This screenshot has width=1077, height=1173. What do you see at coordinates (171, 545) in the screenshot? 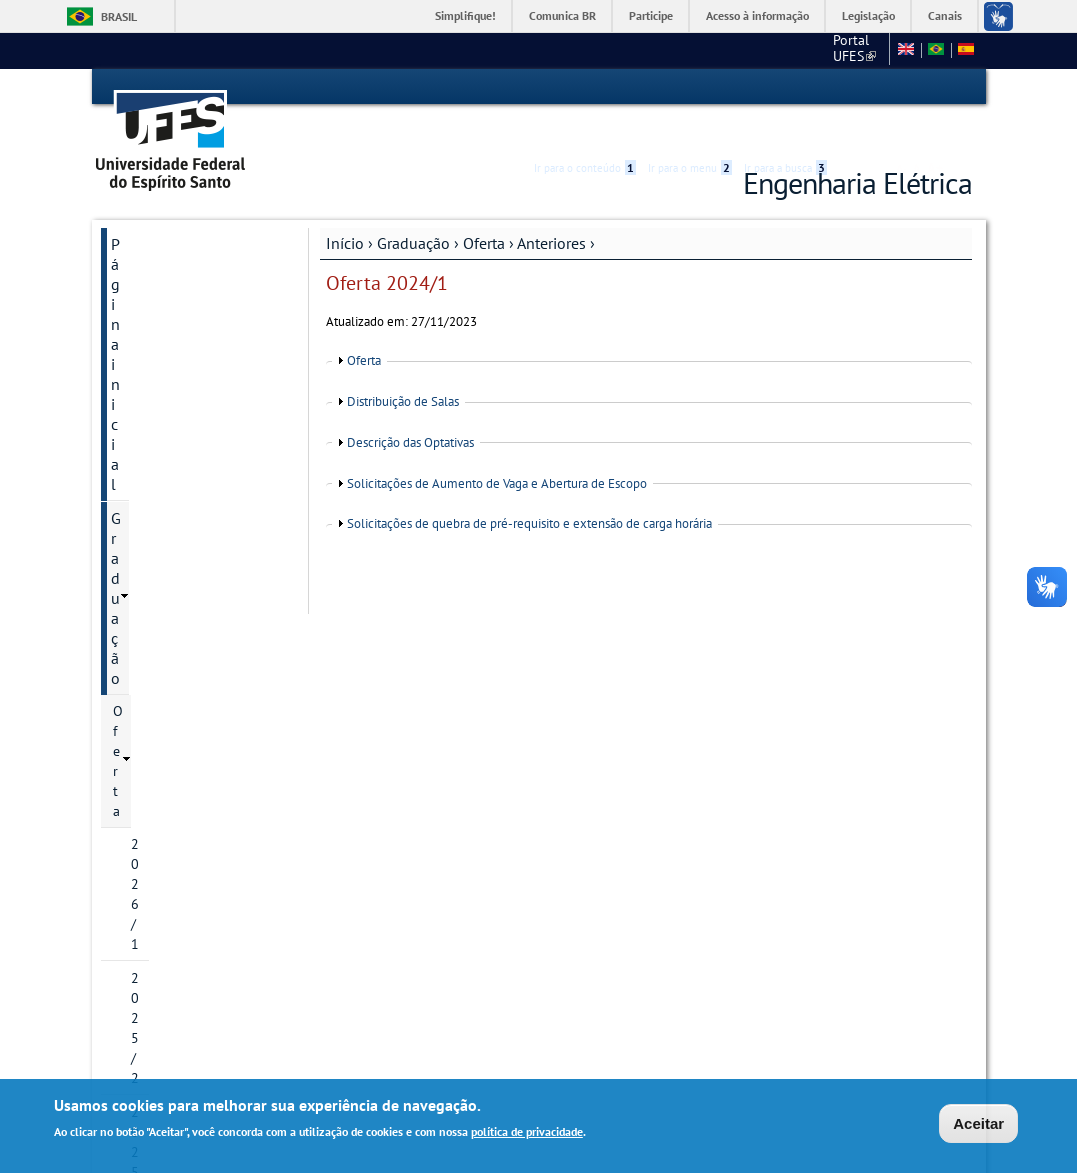
I see `2023/2` at bounding box center [171, 545].